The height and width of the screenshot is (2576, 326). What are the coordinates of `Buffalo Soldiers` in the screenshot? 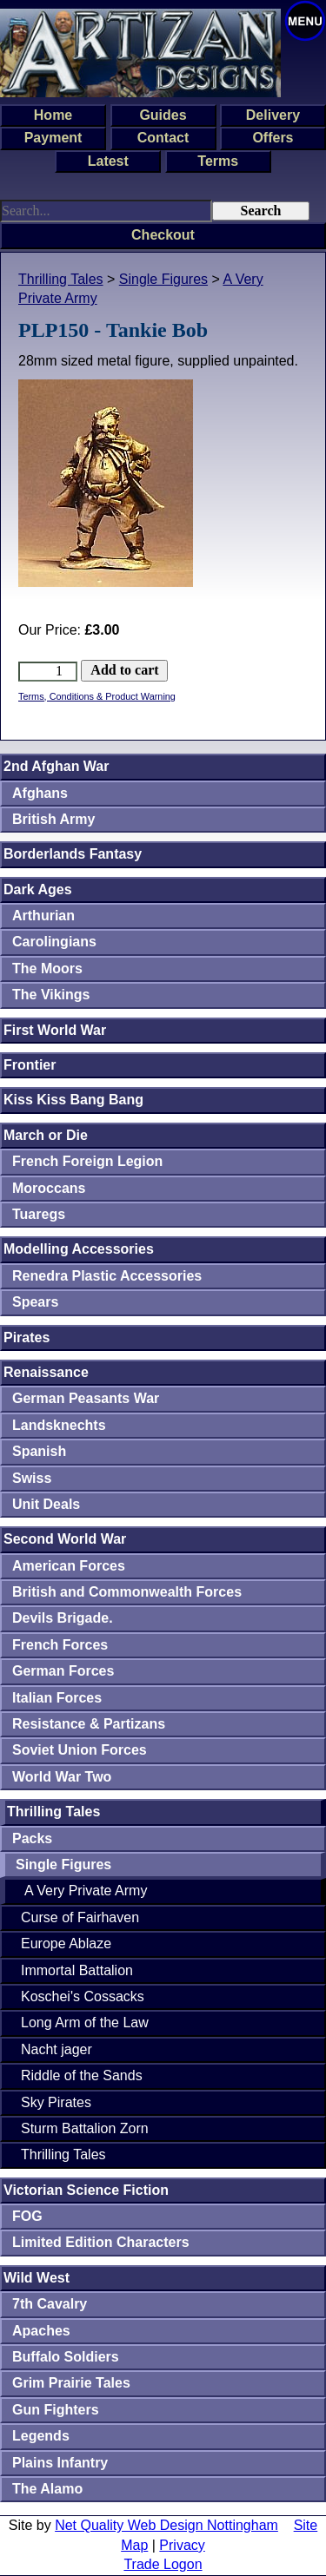 It's located at (65, 2356).